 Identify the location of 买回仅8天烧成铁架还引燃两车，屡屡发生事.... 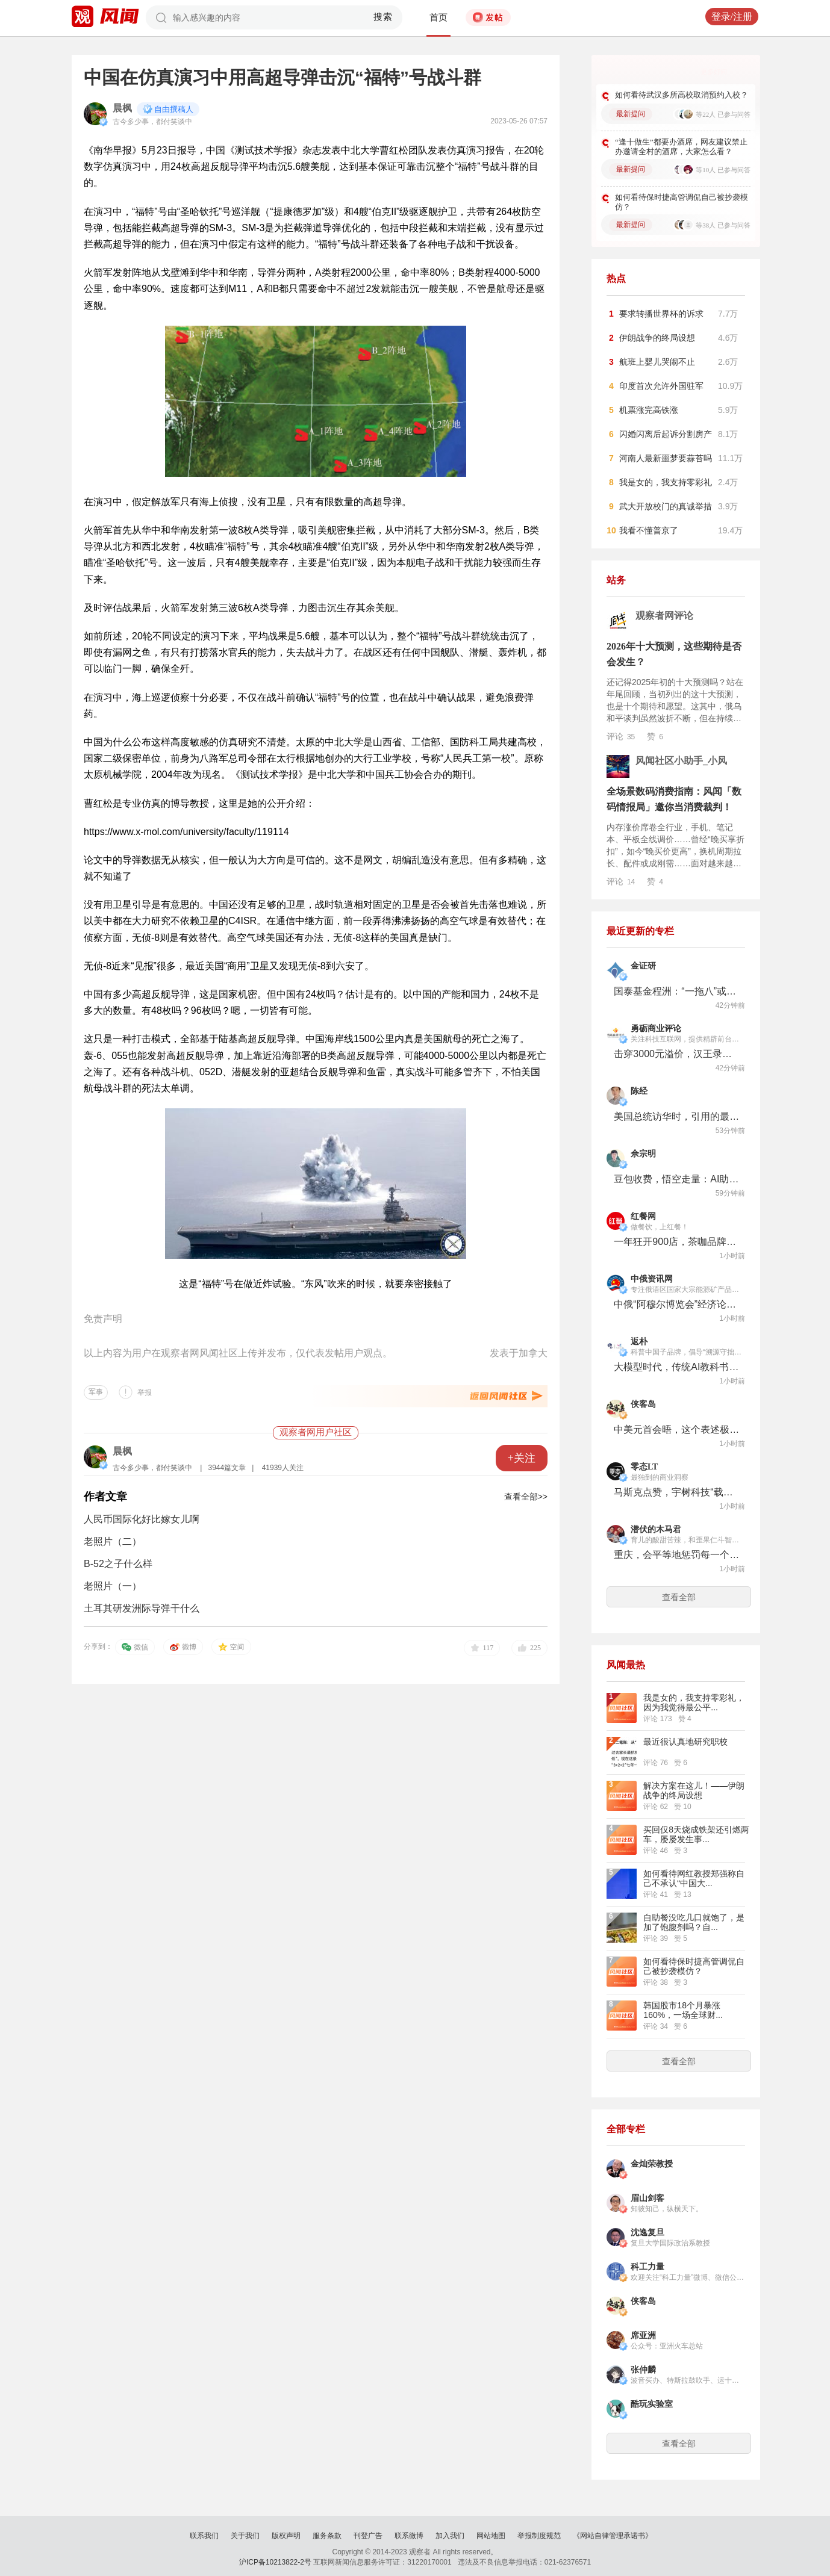
(696, 1834).